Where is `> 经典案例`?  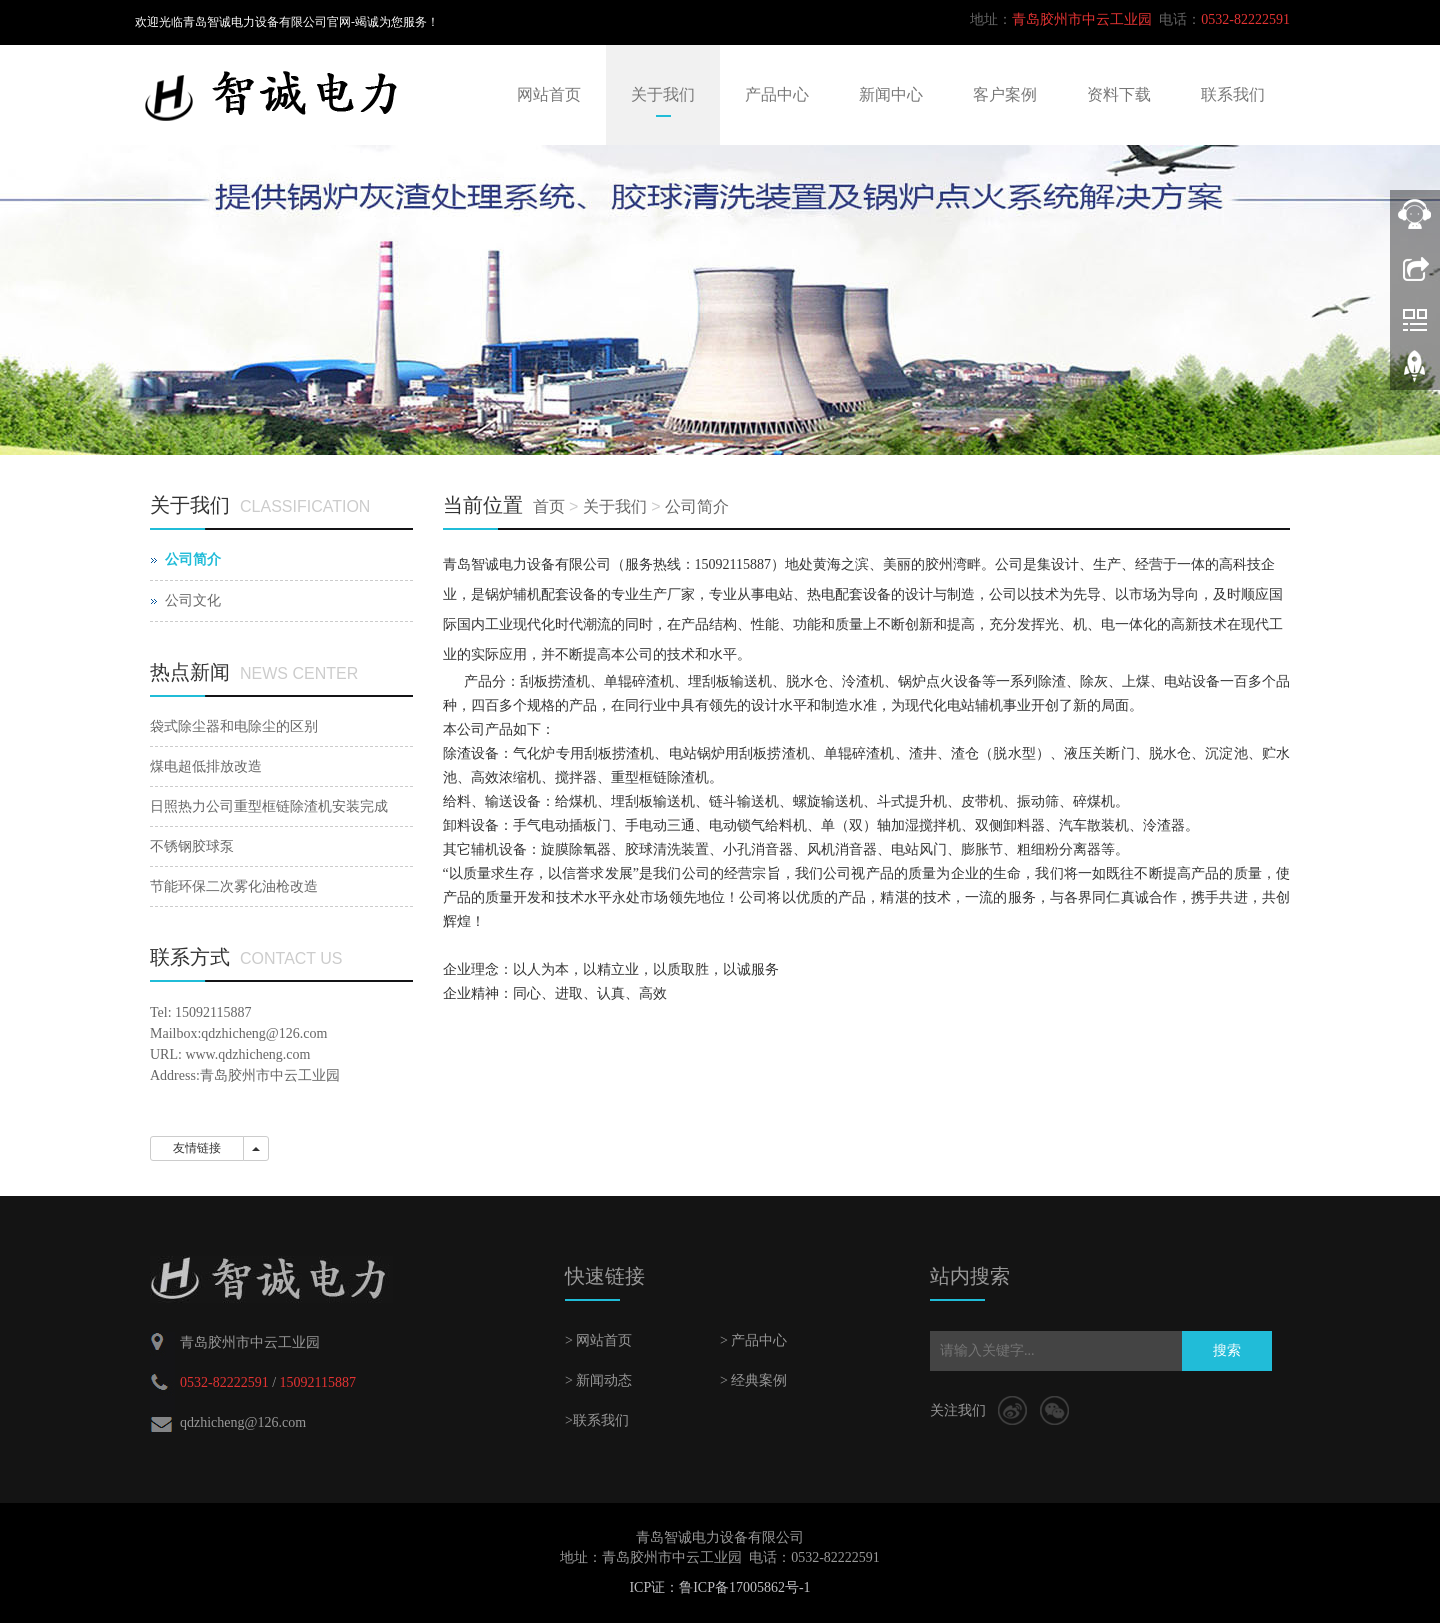 > 经典案例 is located at coordinates (753, 1380).